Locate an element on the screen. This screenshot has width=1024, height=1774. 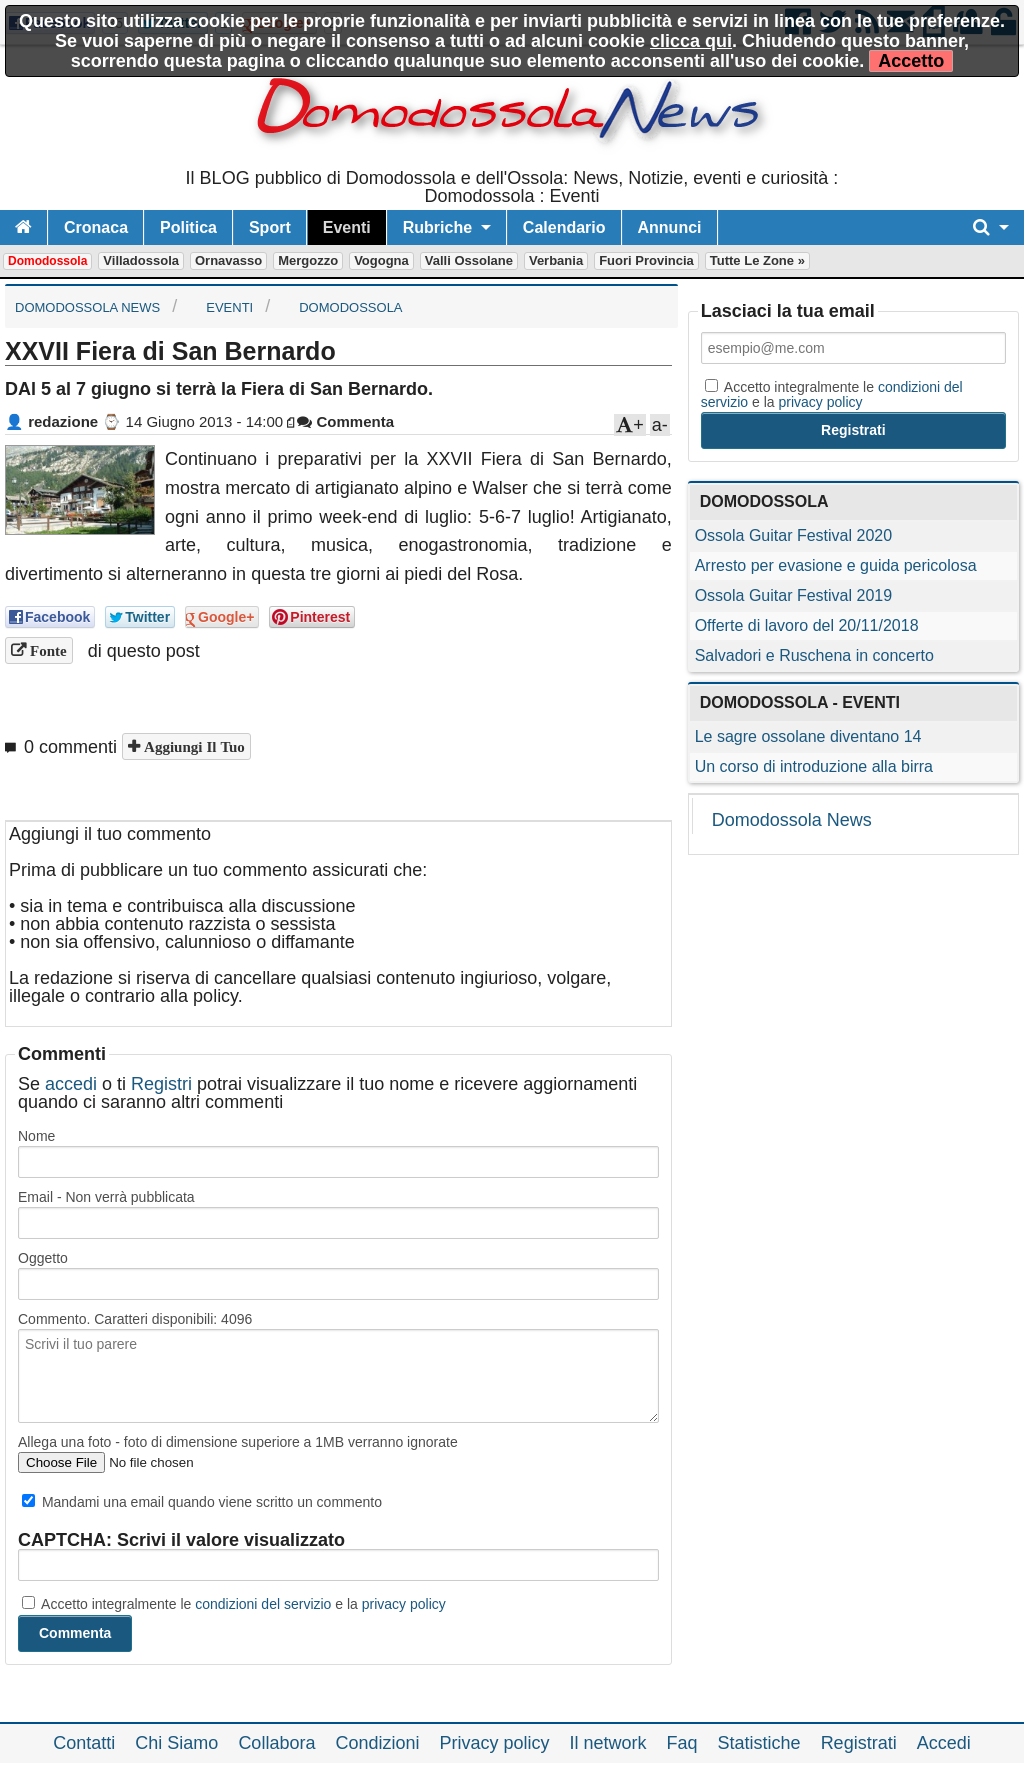
Un corso di introduzione alla birra is located at coordinates (814, 766).